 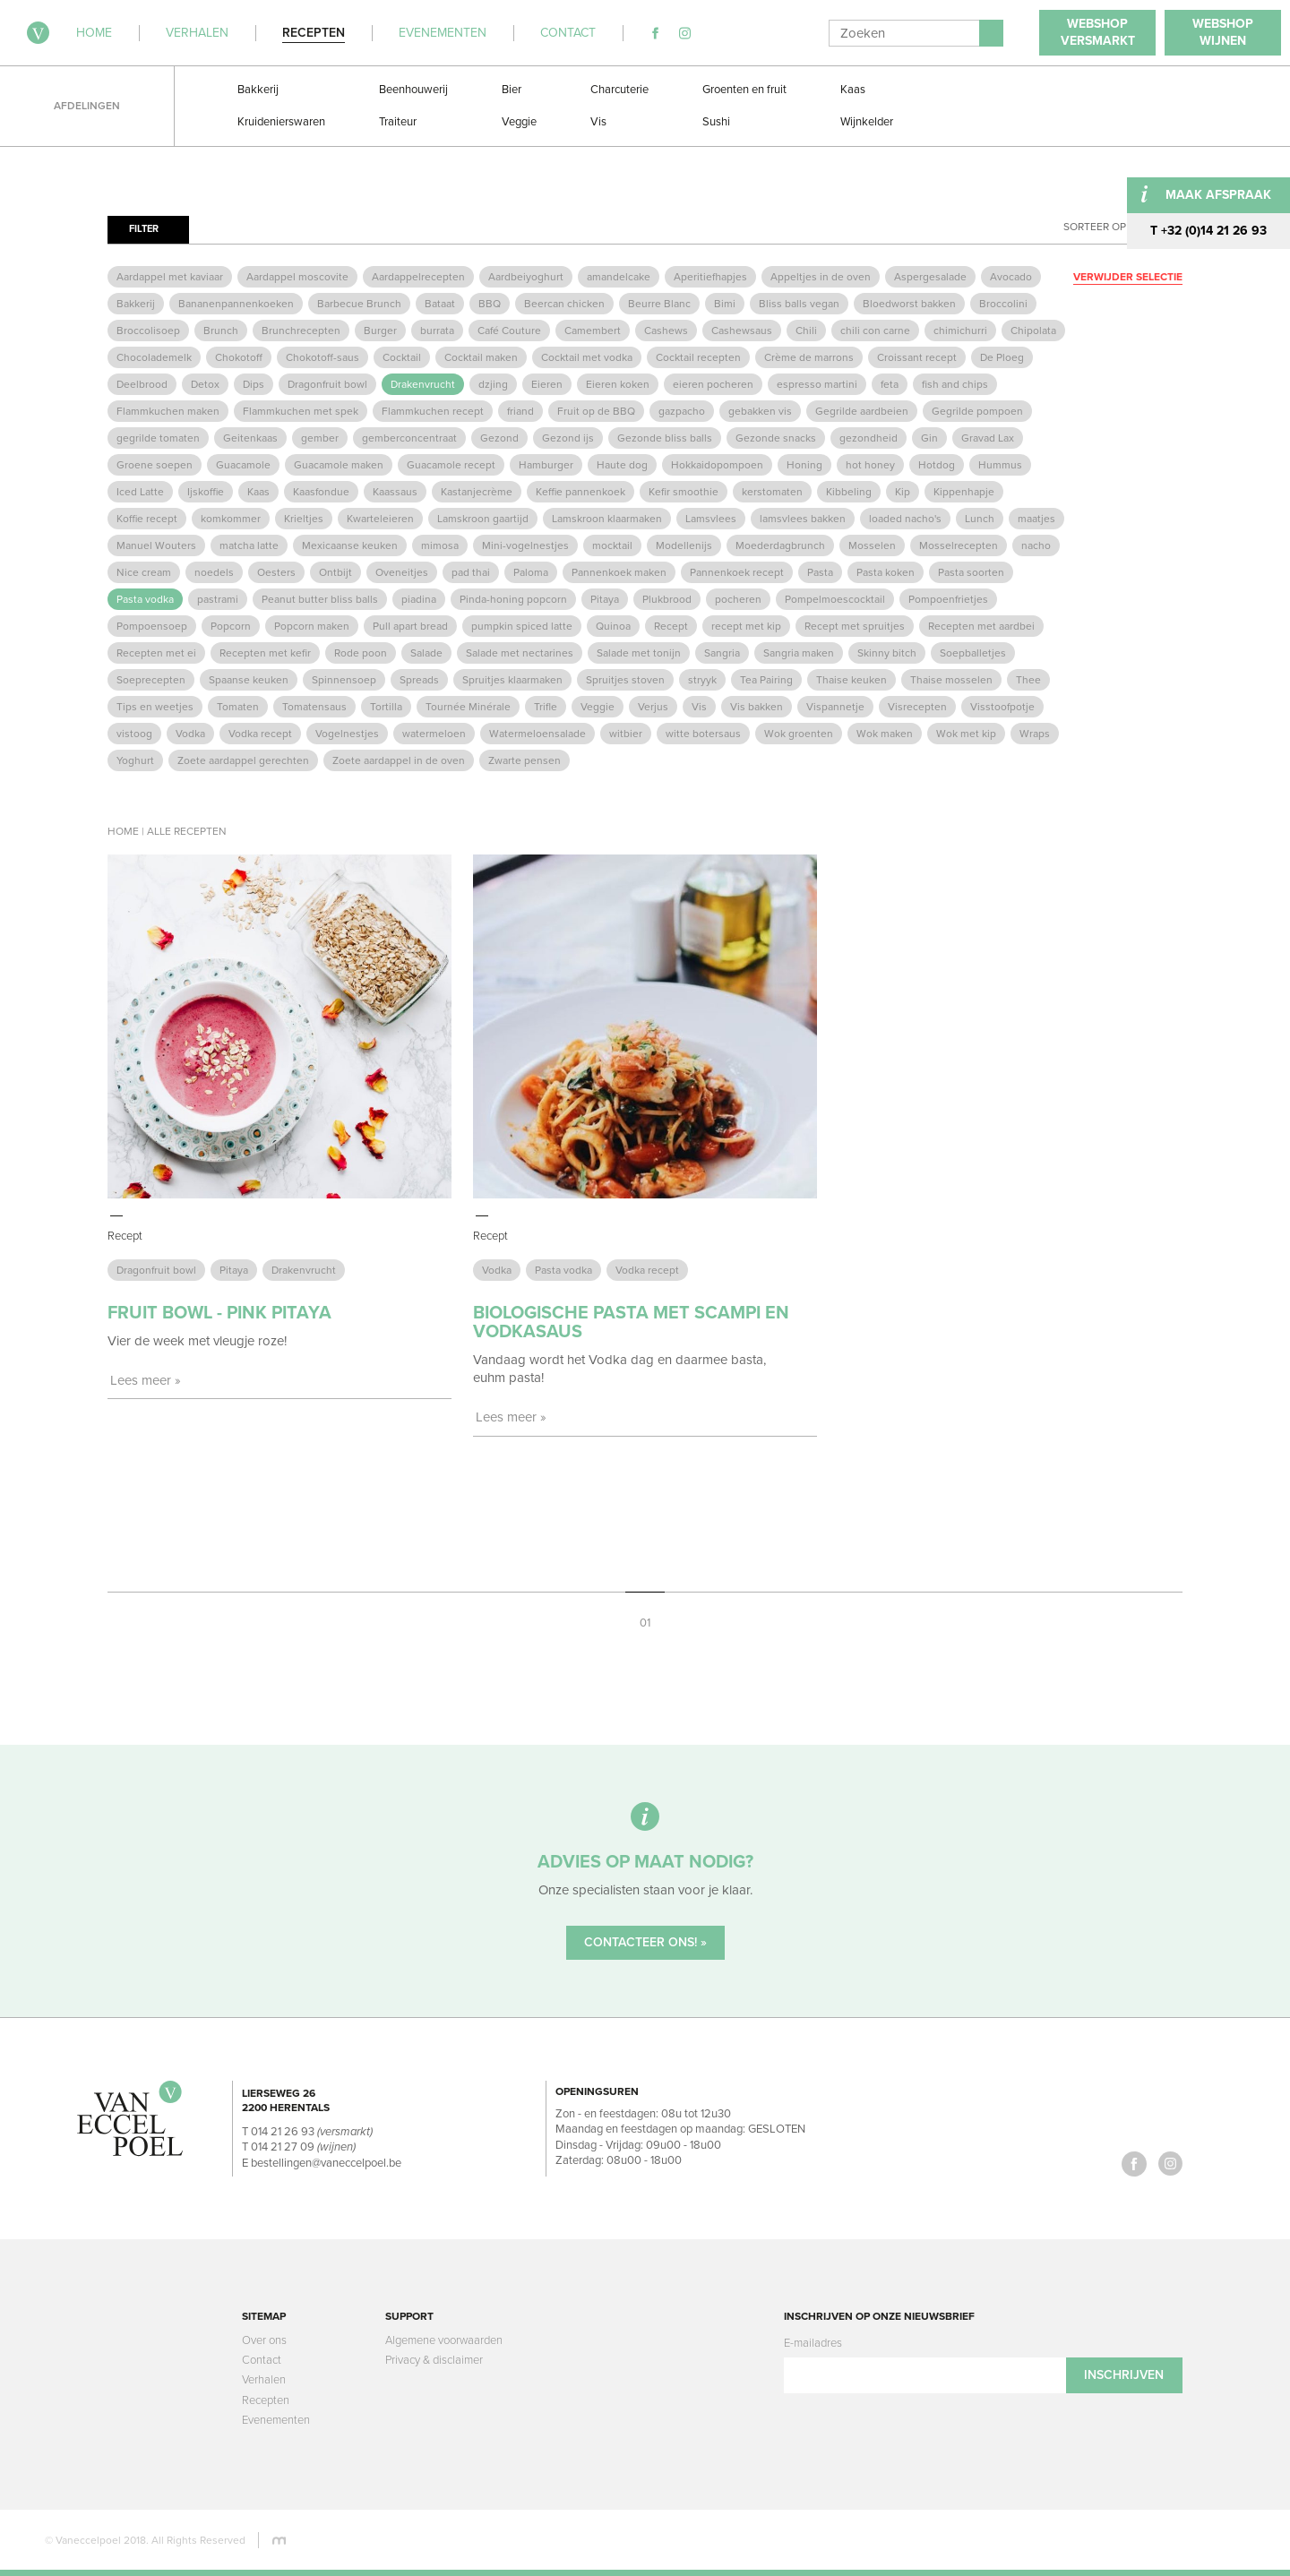 I want to click on Recept met spruitjes, so click(x=854, y=626).